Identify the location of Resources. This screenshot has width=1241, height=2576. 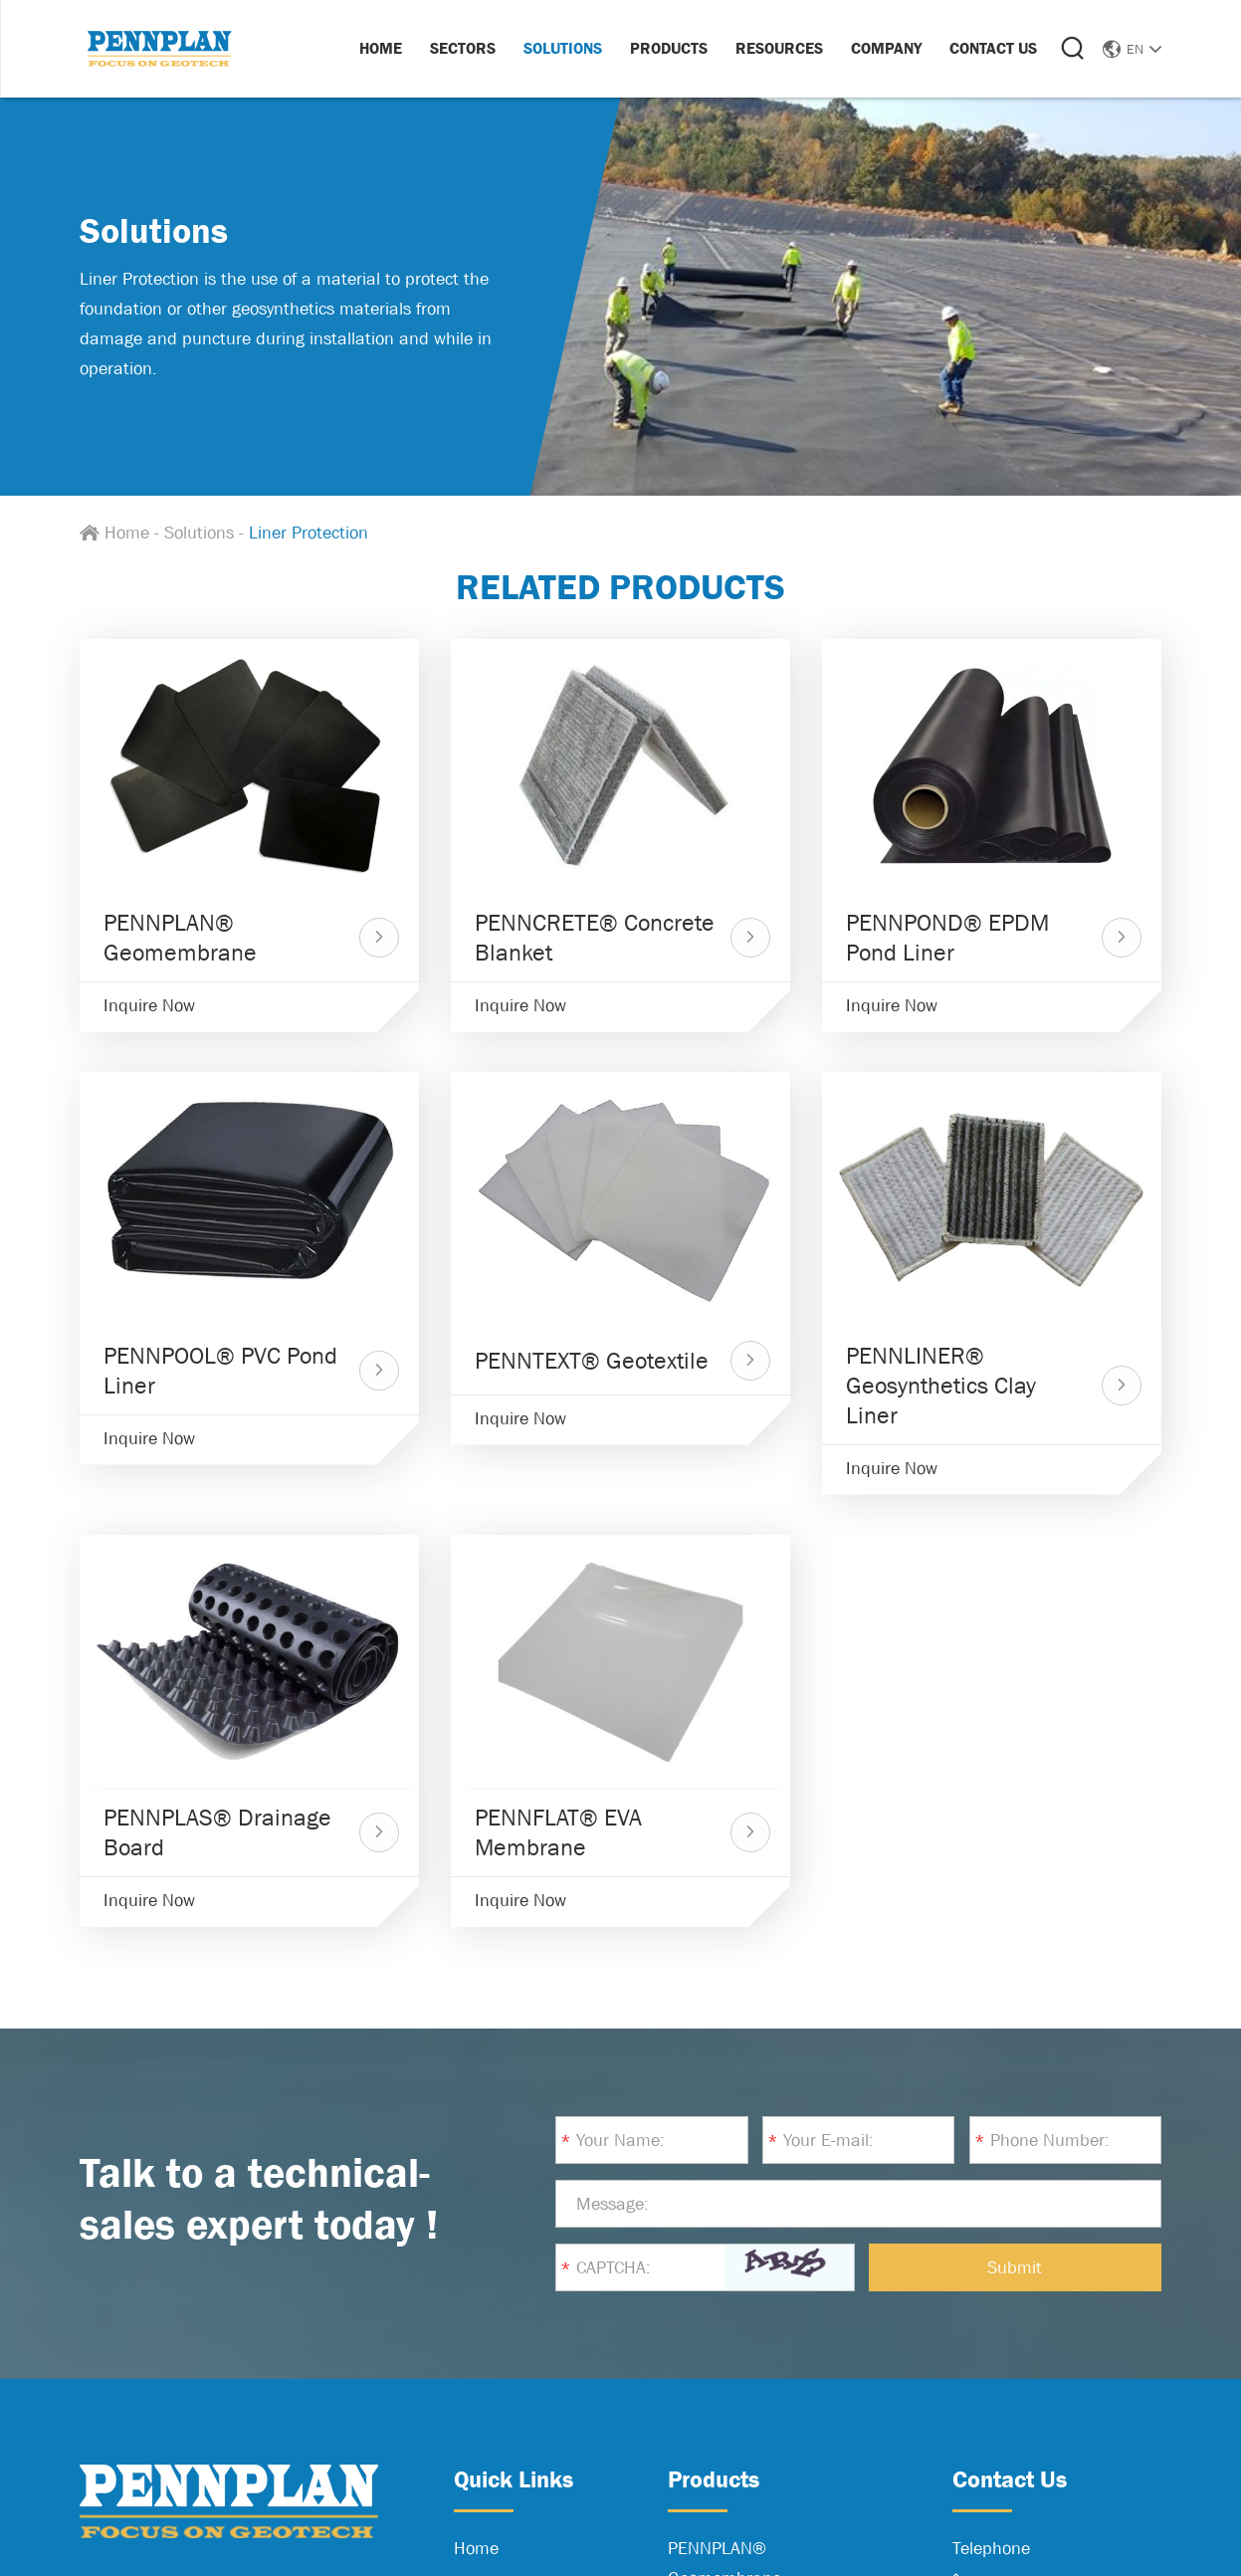
(779, 48).